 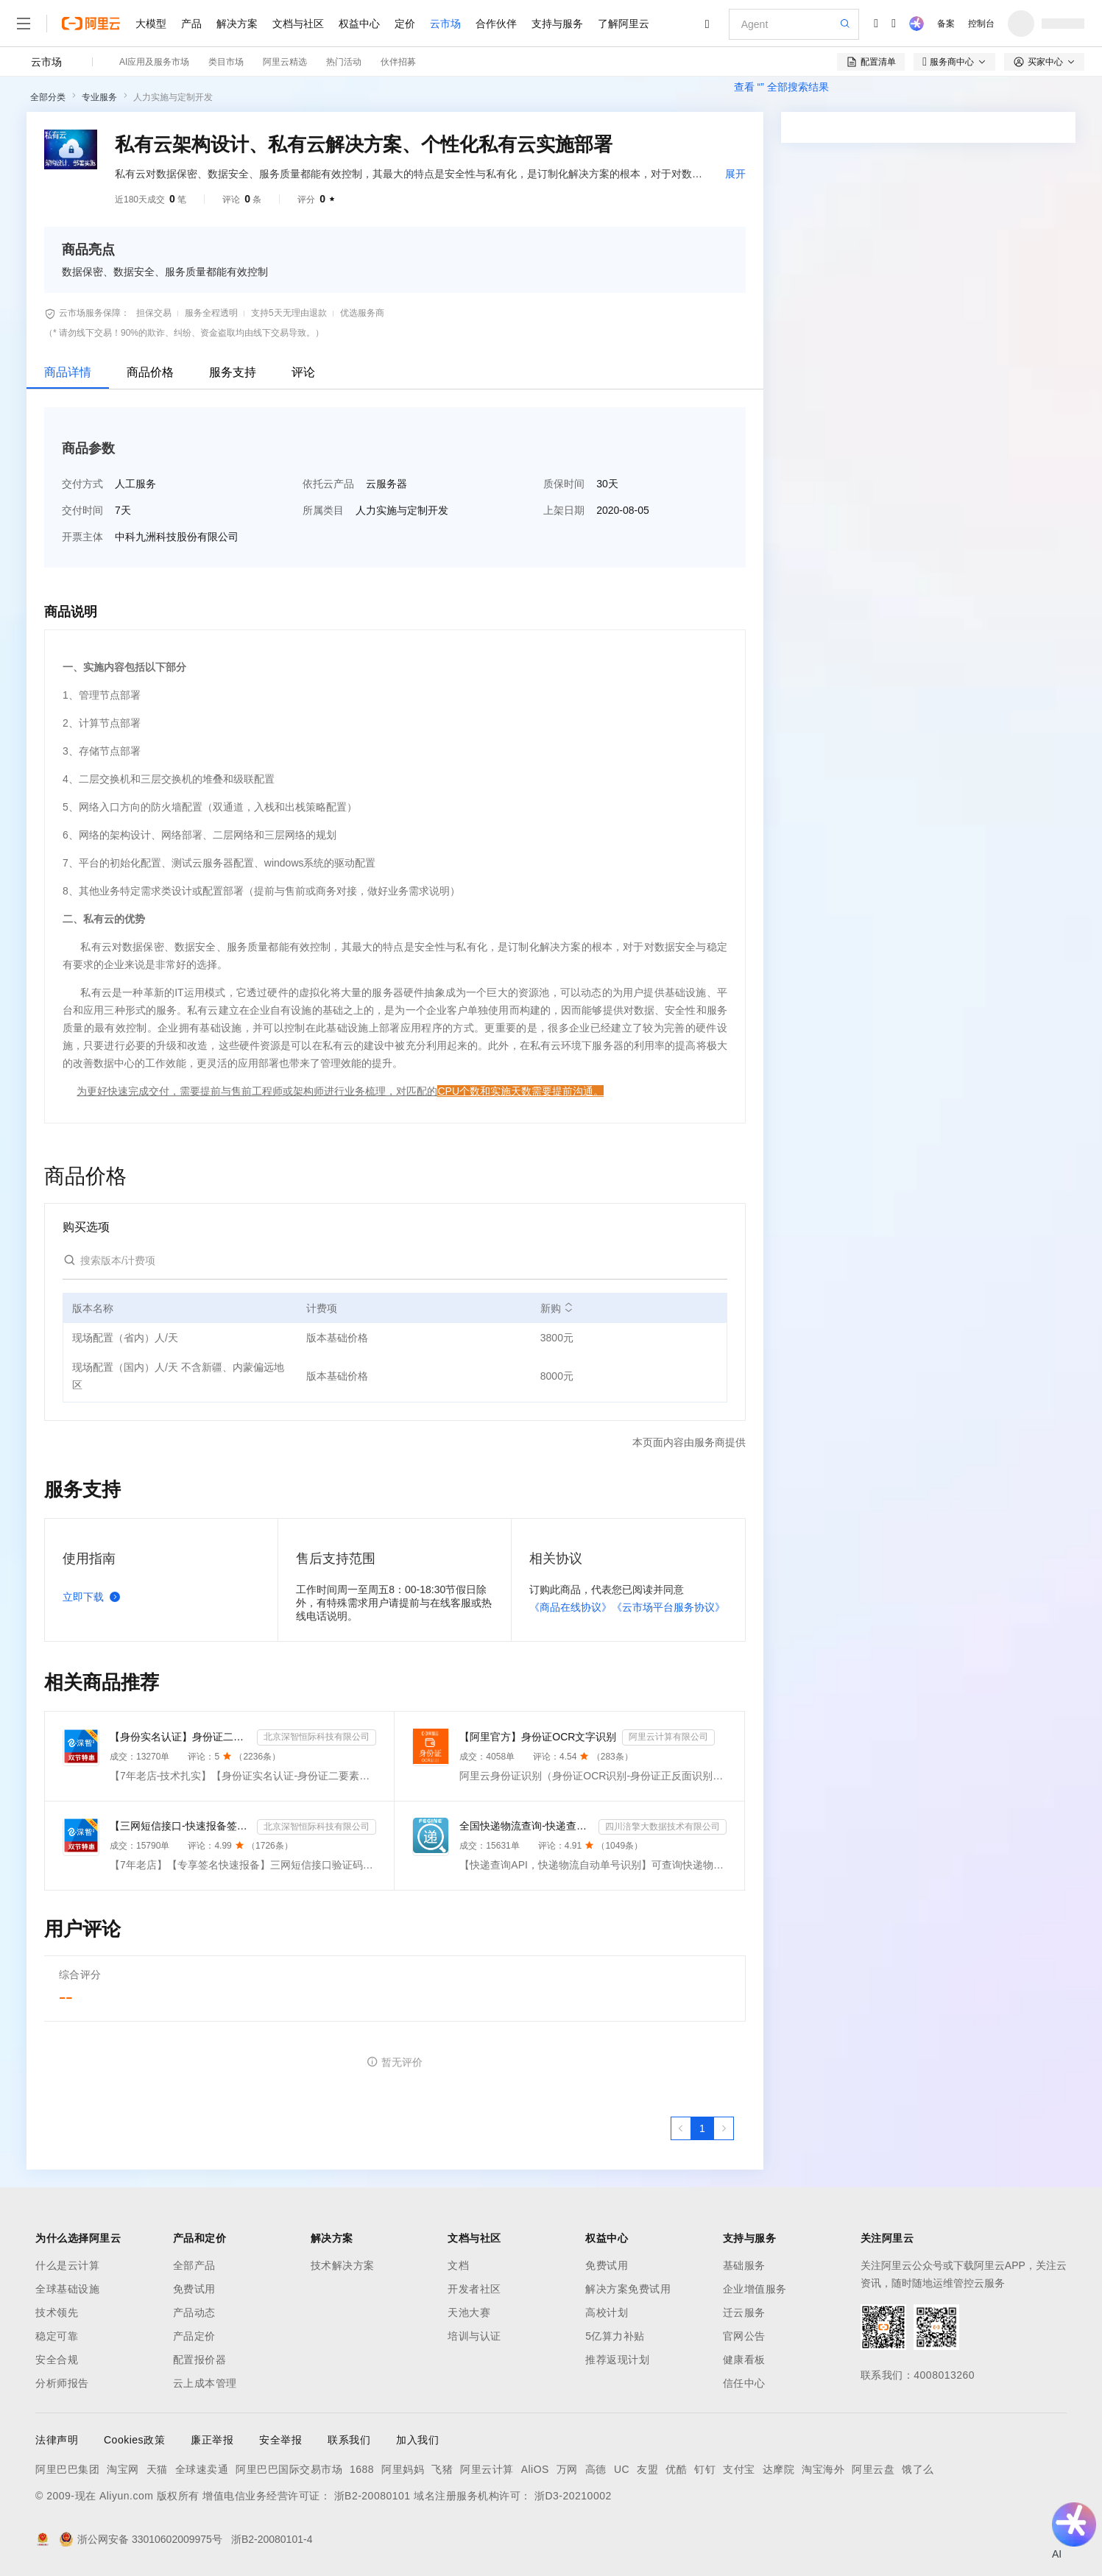 What do you see at coordinates (909, 354) in the screenshot?
I see `[combobox]` at bounding box center [909, 354].